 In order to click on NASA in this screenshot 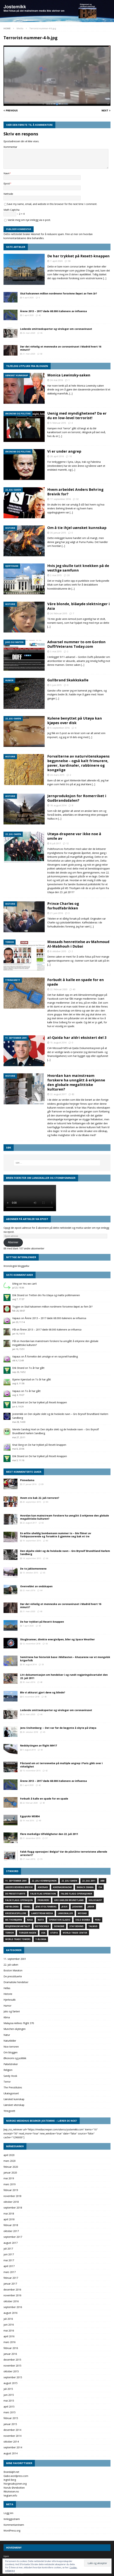, I will do `click(30, 1919)`.